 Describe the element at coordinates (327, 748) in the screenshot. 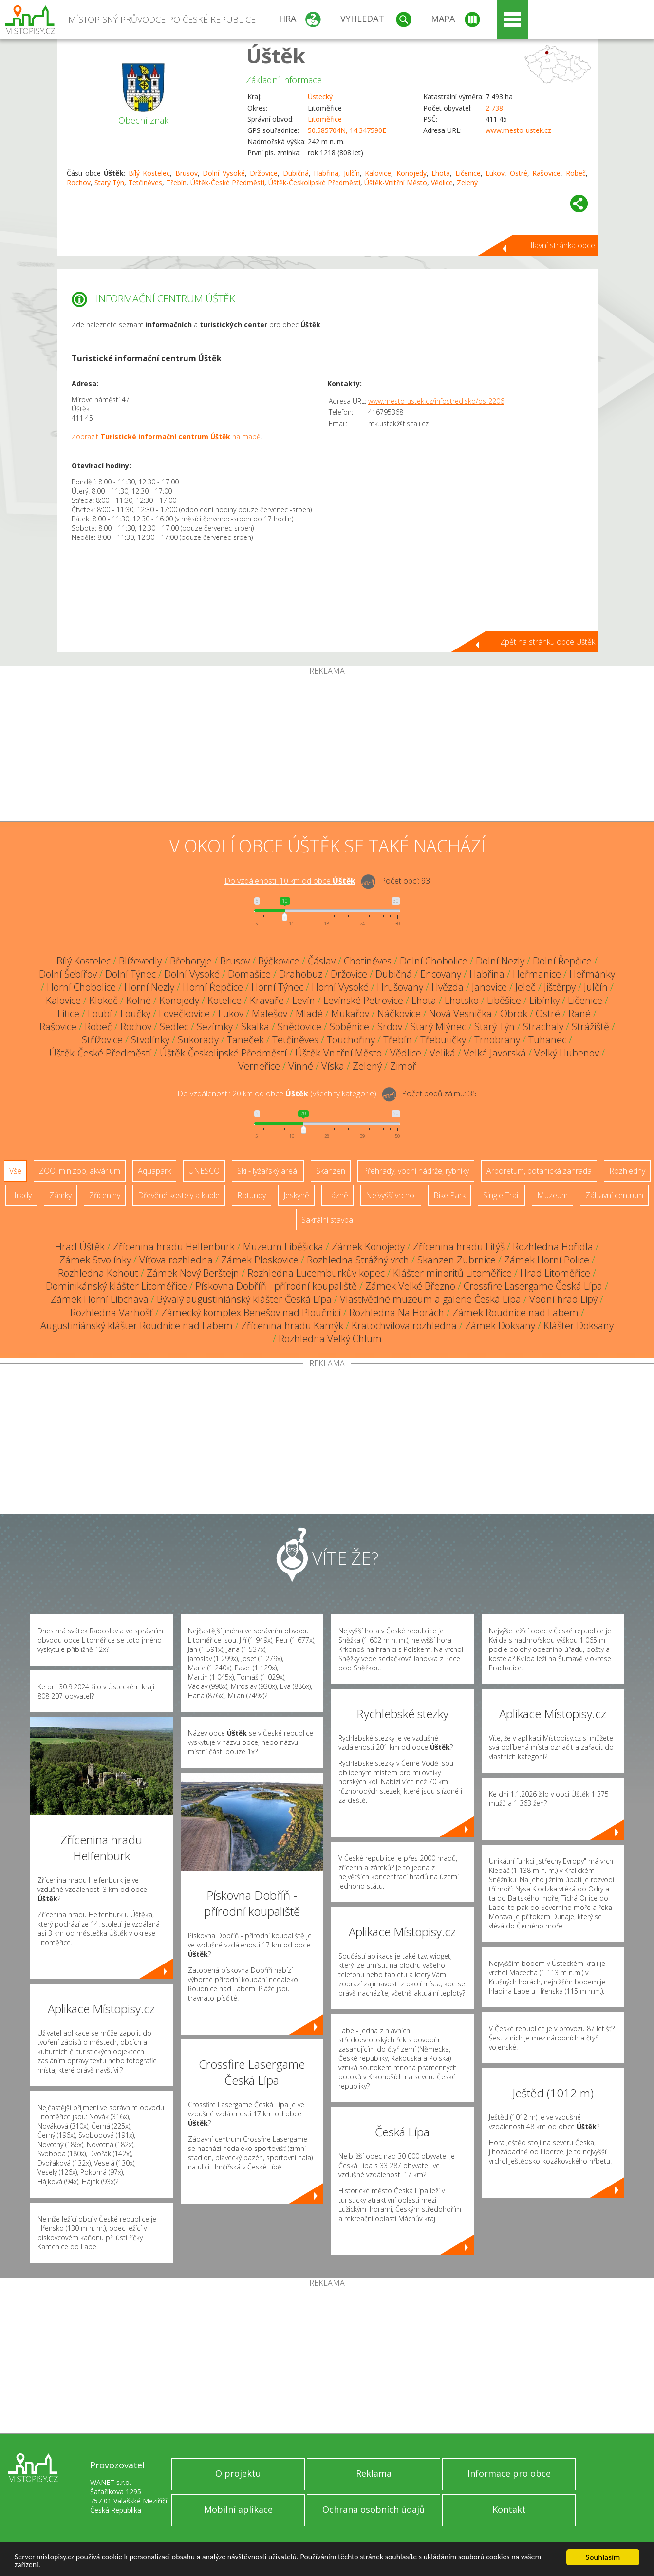

I see `[Advertisement]` at that location.